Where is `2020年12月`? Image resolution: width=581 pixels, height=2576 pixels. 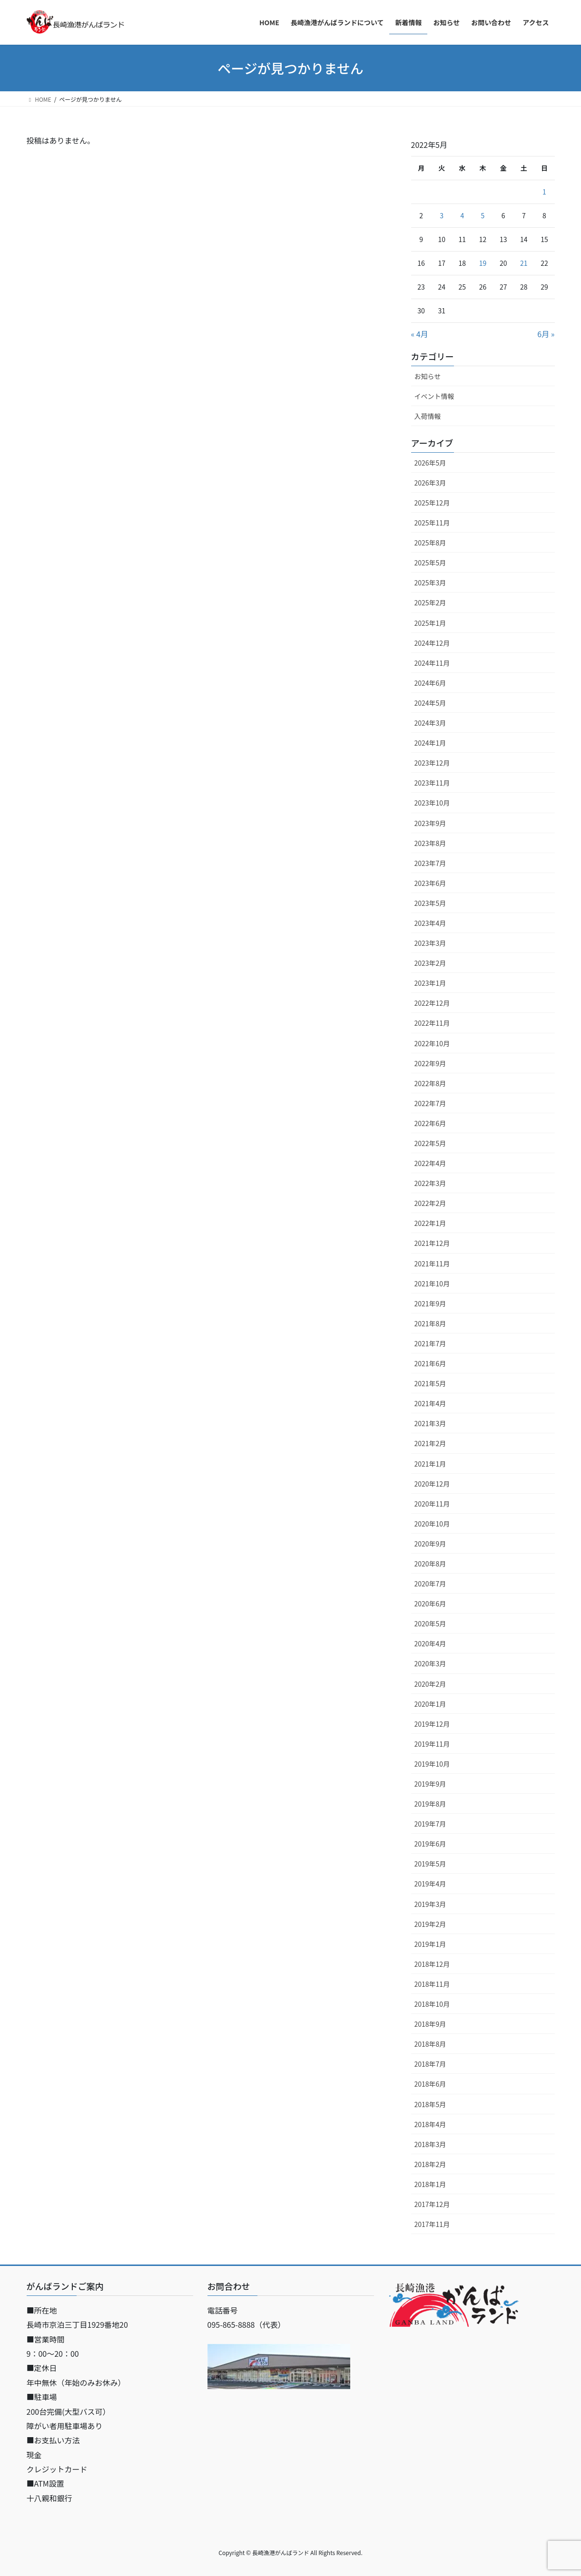 2020年12月 is located at coordinates (432, 1483).